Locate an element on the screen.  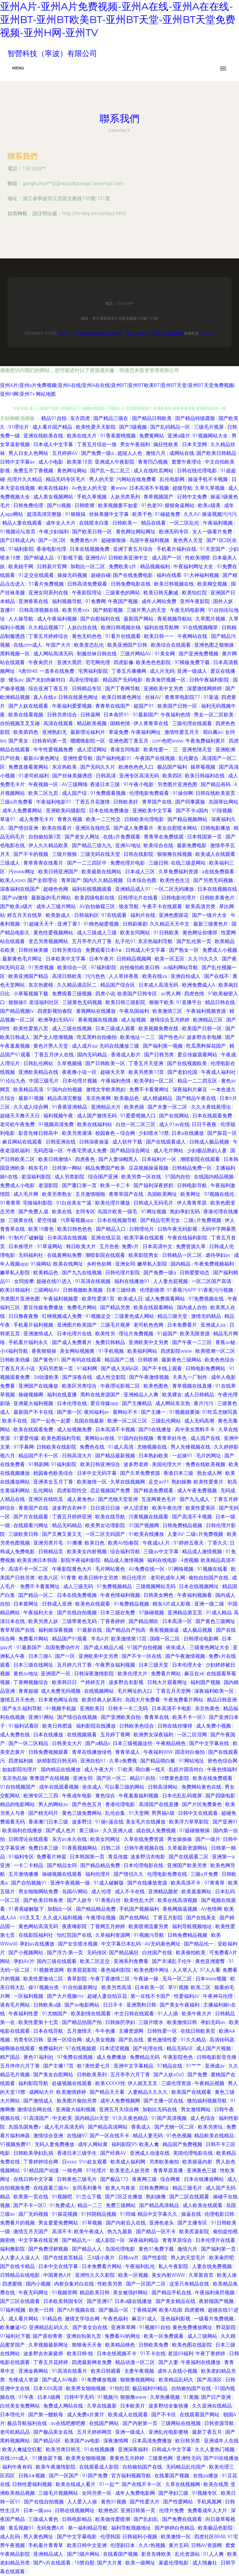
日本在线播放 is located at coordinates (48, 1735).